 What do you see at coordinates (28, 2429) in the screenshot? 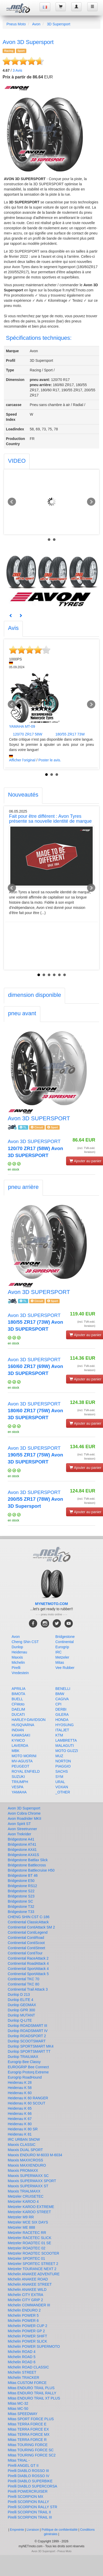
I see `Mitas TERRA FORCE EX` at bounding box center [28, 2429].